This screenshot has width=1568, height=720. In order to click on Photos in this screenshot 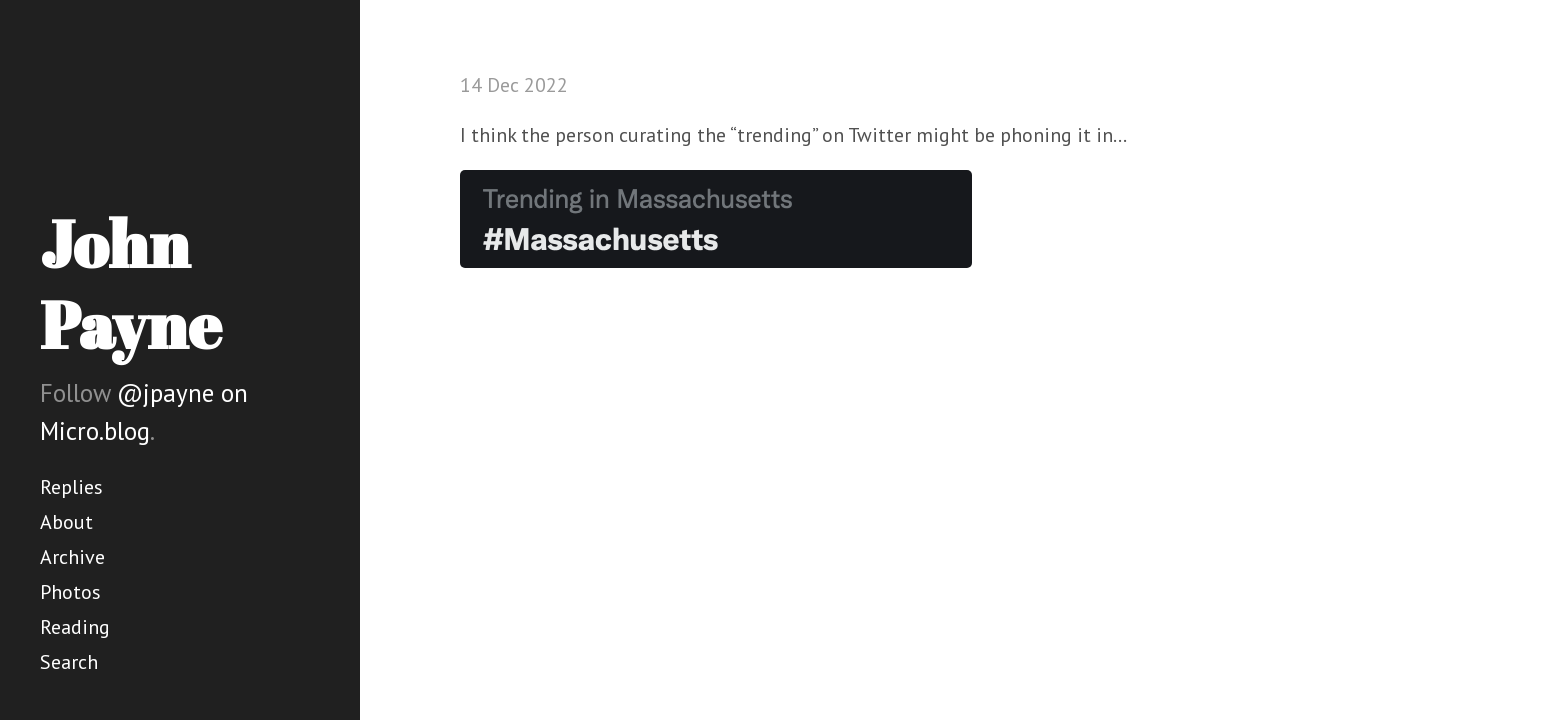, I will do `click(70, 592)`.